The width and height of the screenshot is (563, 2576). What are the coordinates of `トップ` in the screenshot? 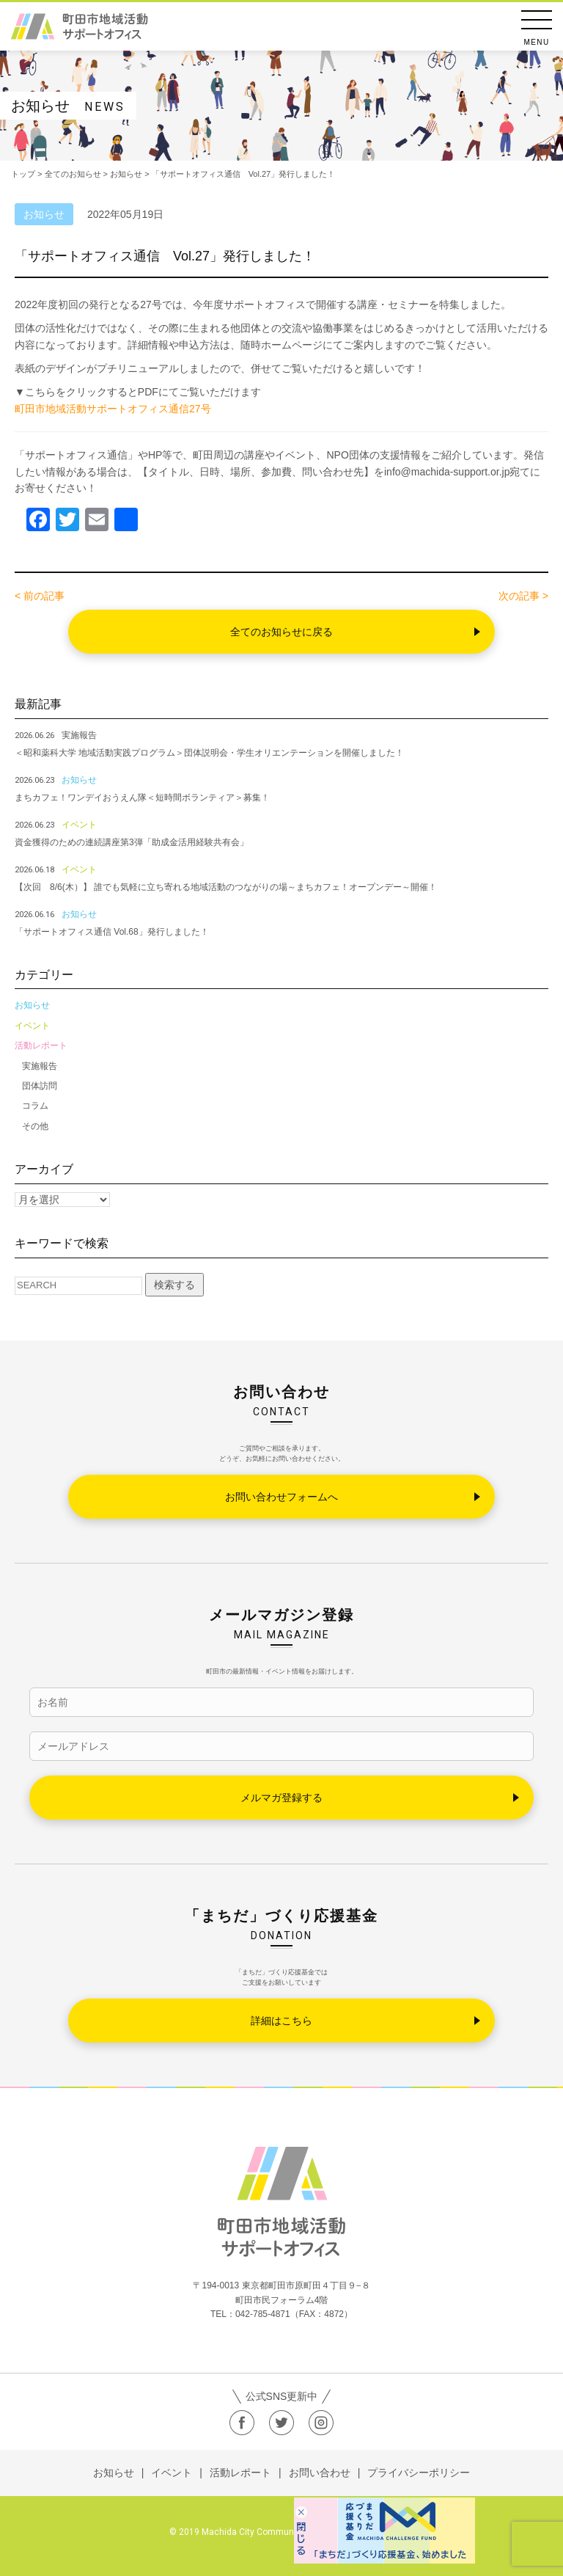 It's located at (23, 173).